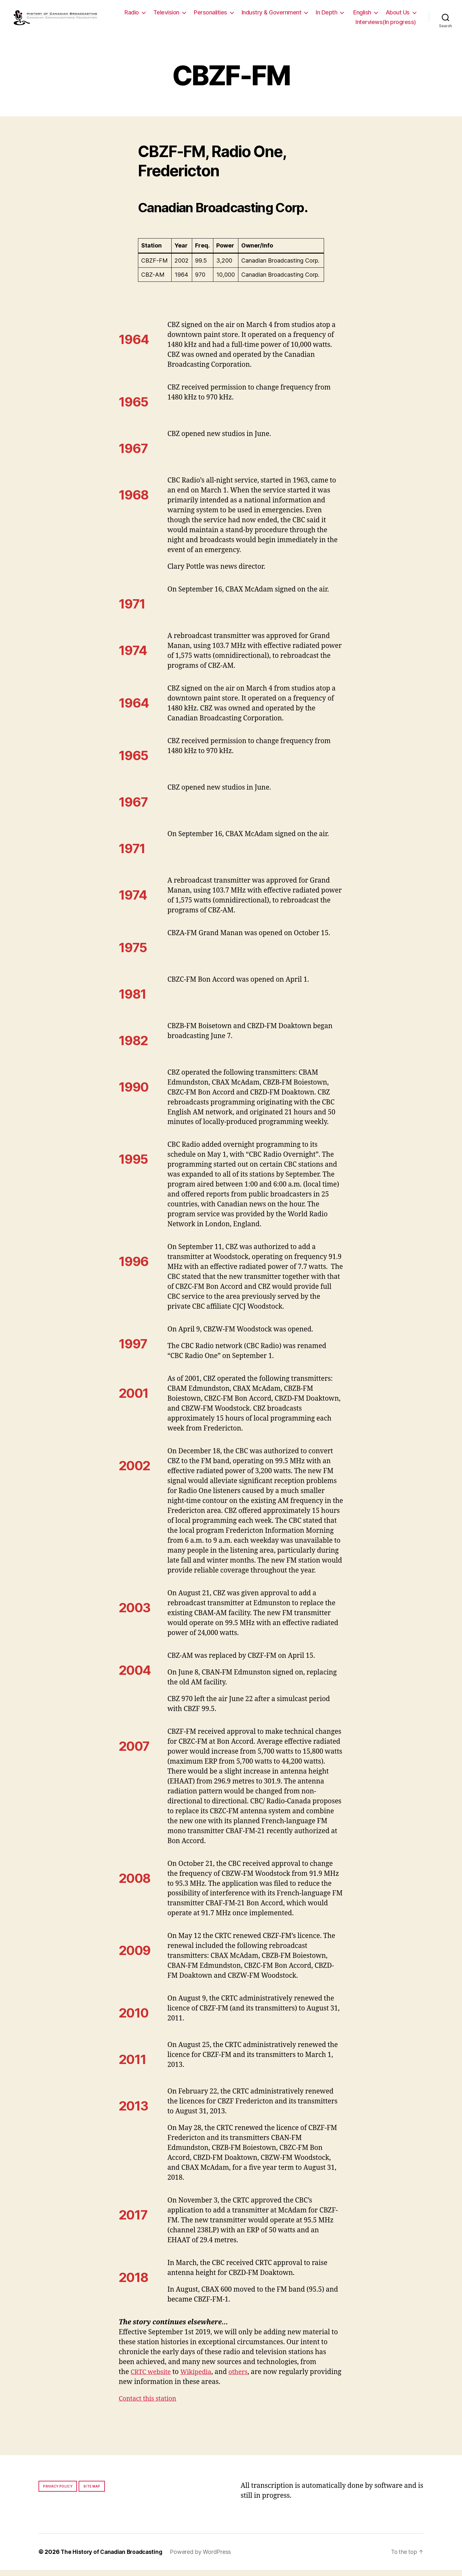  I want to click on About Us, so click(329, 24).